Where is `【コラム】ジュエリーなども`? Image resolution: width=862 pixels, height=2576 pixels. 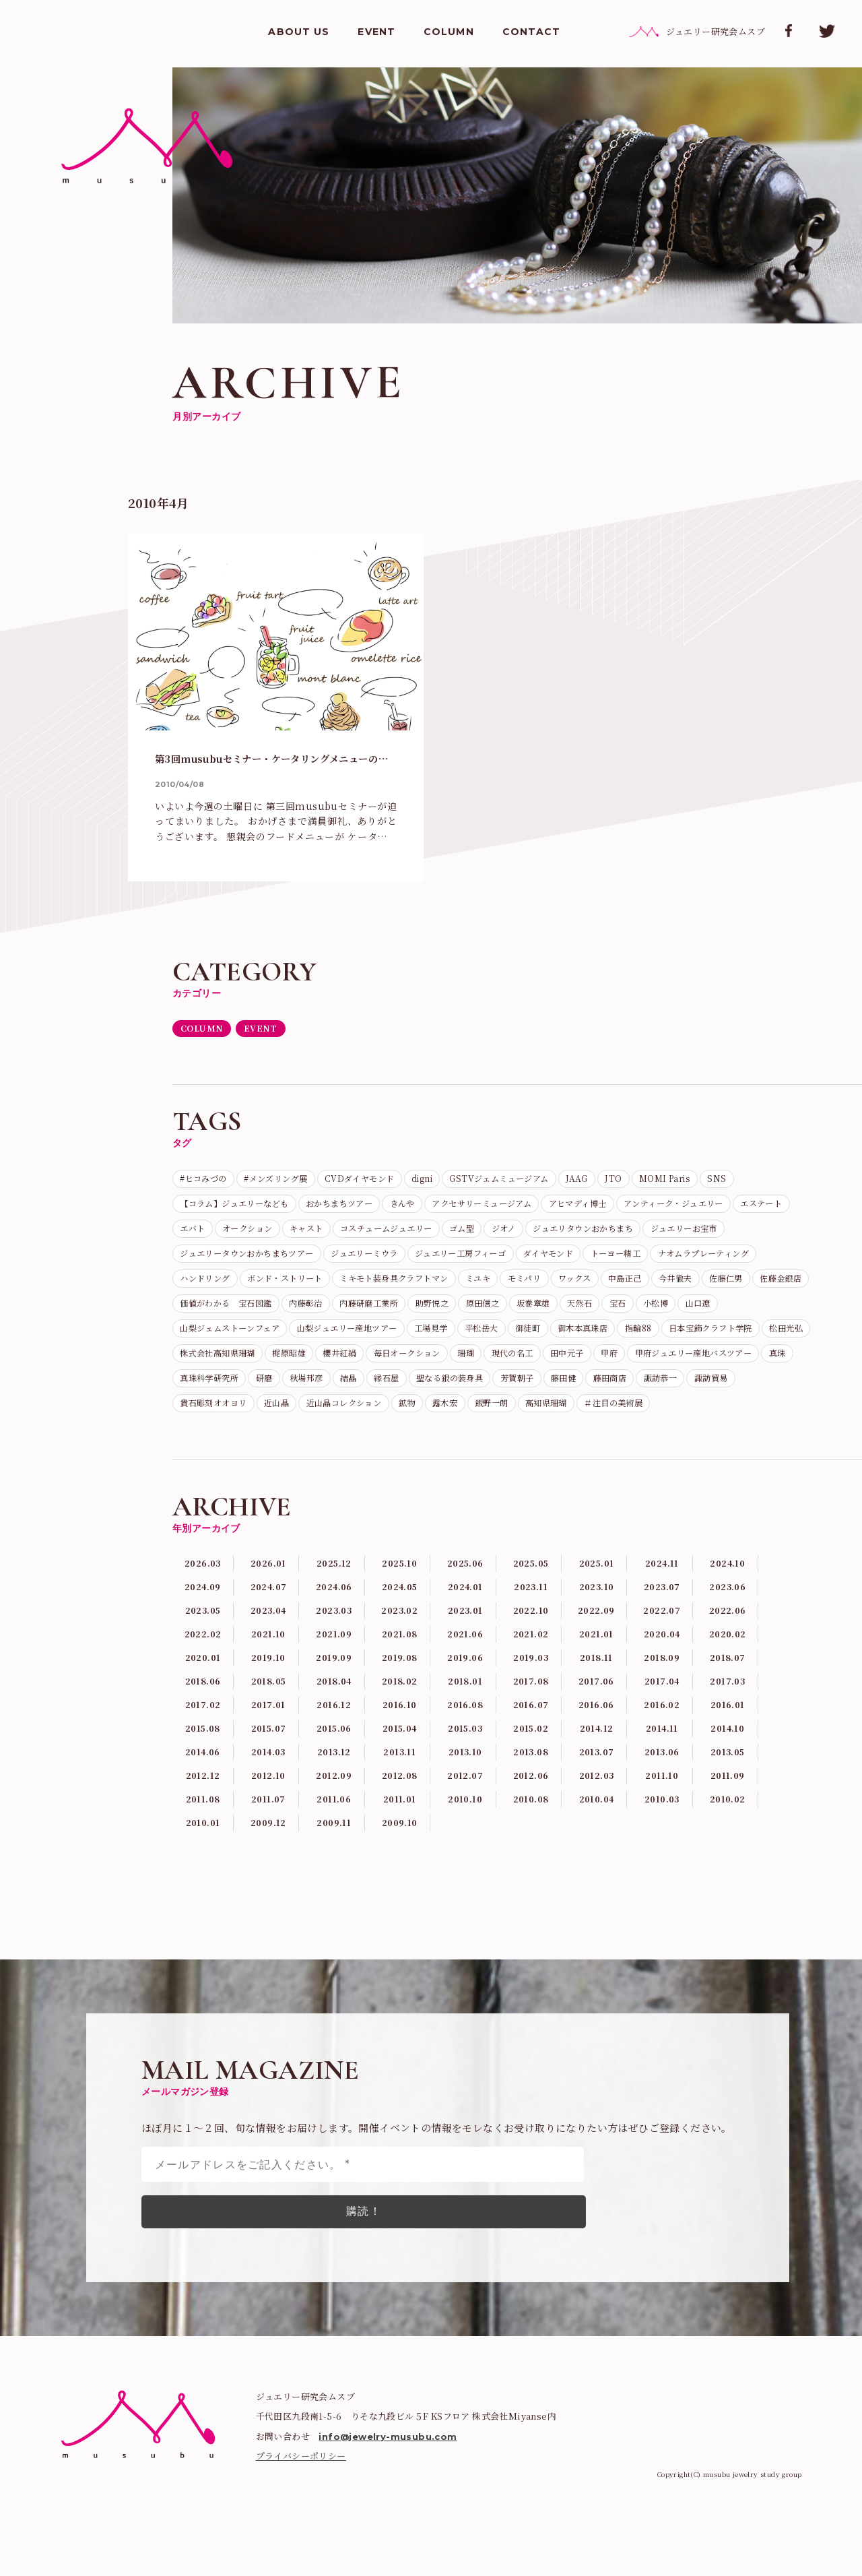 【コラム】ジュエリーなども is located at coordinates (282, 1207).